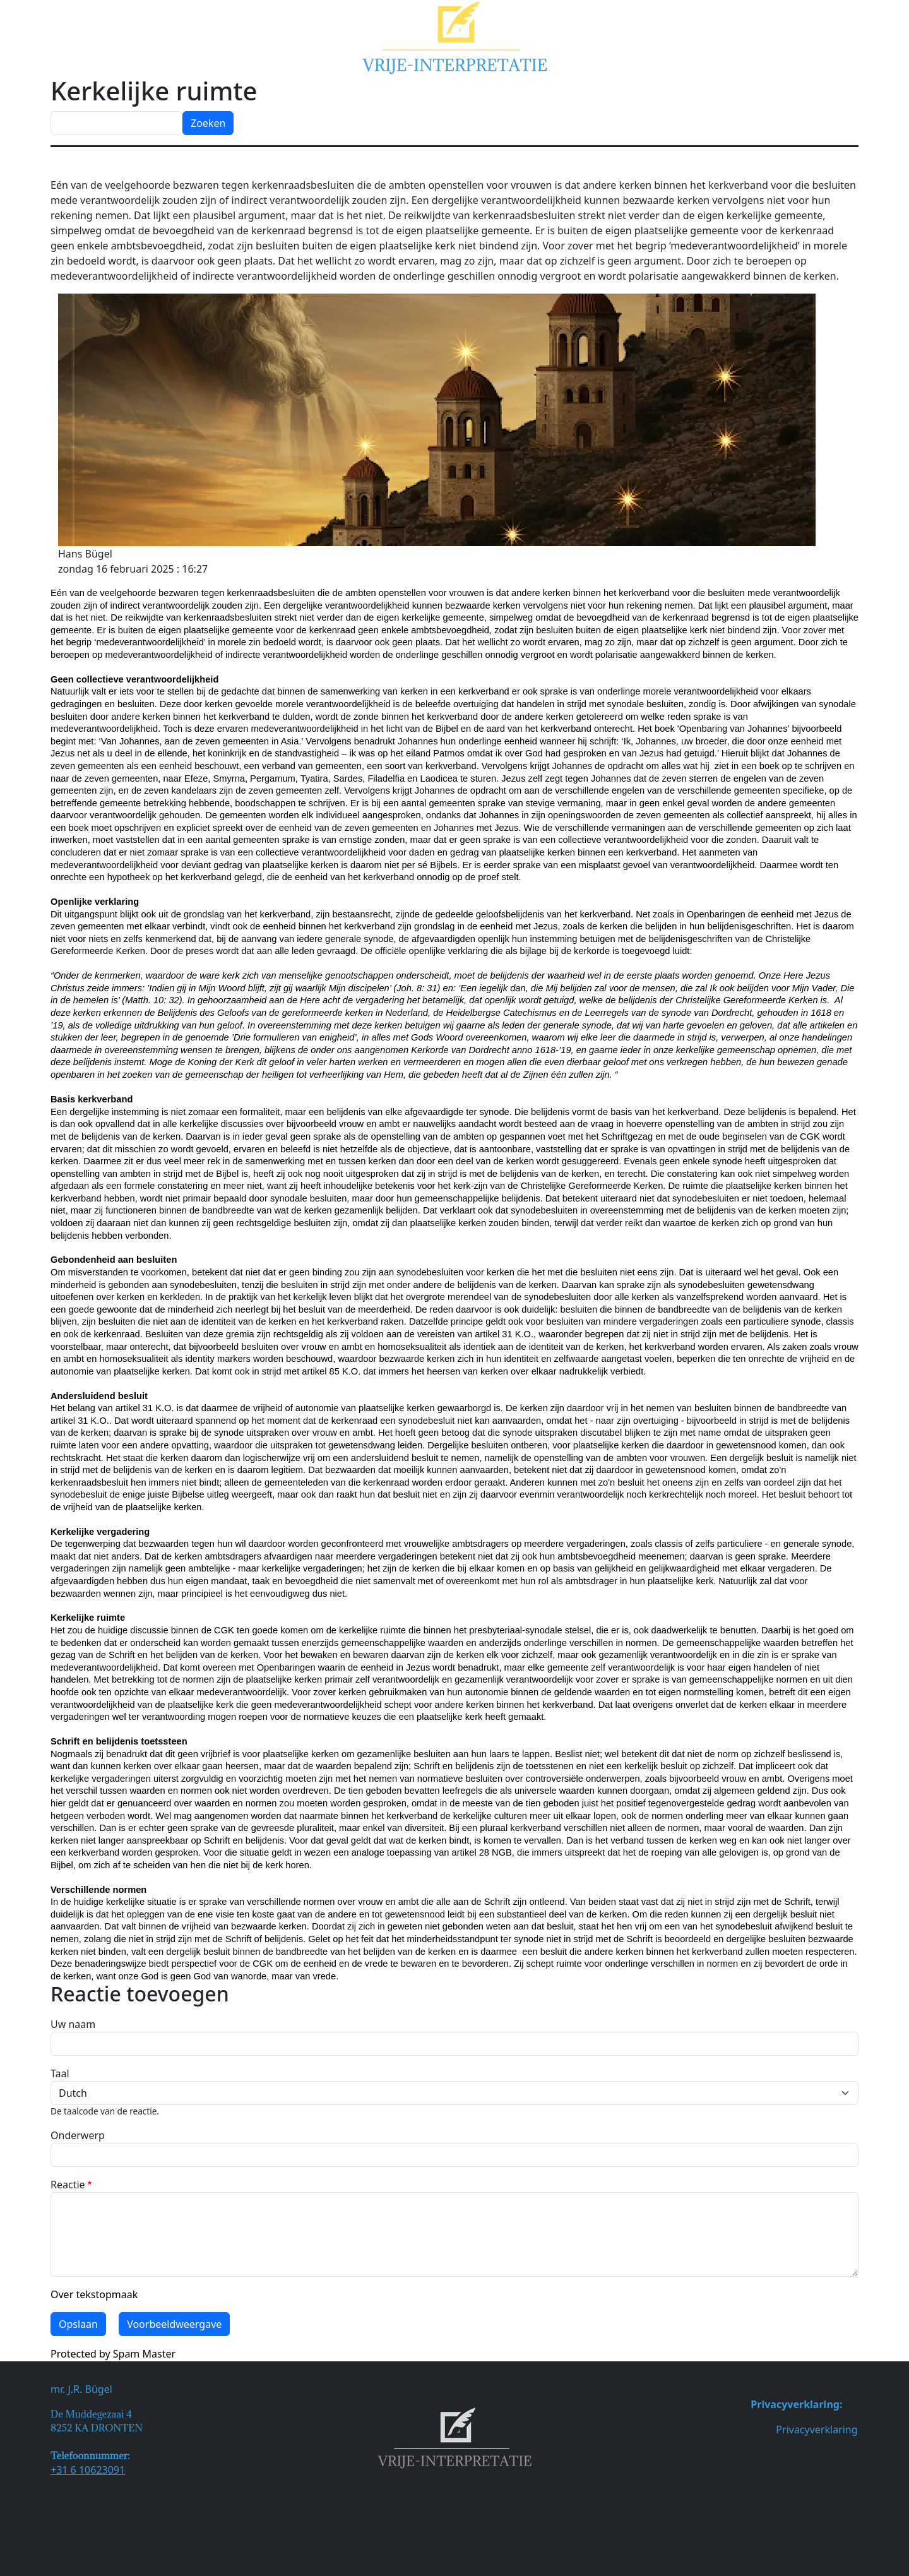 This screenshot has width=909, height=2576. I want to click on Uw naam, so click(72, 2024).